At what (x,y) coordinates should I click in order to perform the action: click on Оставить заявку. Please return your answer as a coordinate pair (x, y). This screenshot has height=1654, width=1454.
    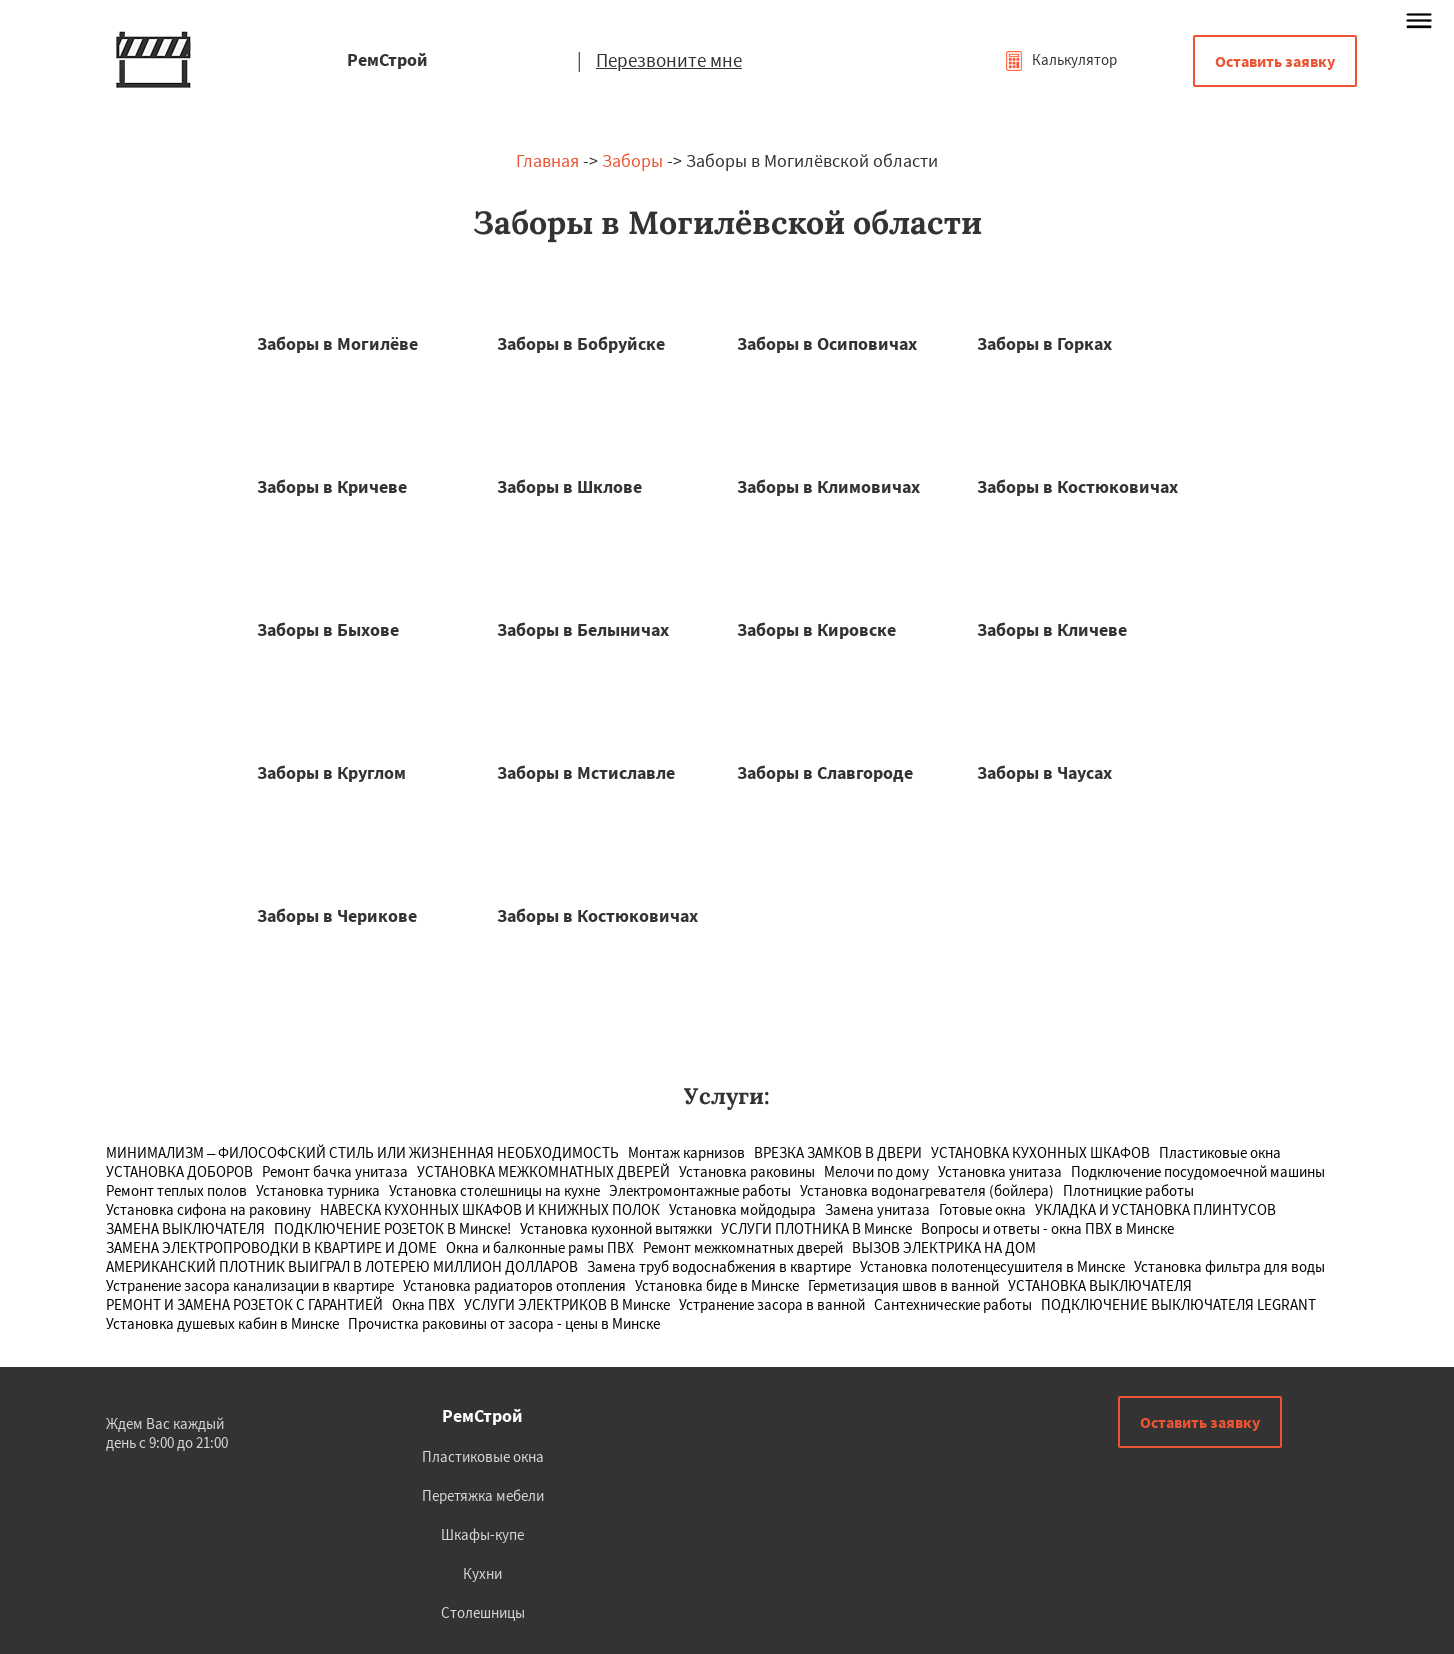
    Looking at the image, I should click on (1275, 61).